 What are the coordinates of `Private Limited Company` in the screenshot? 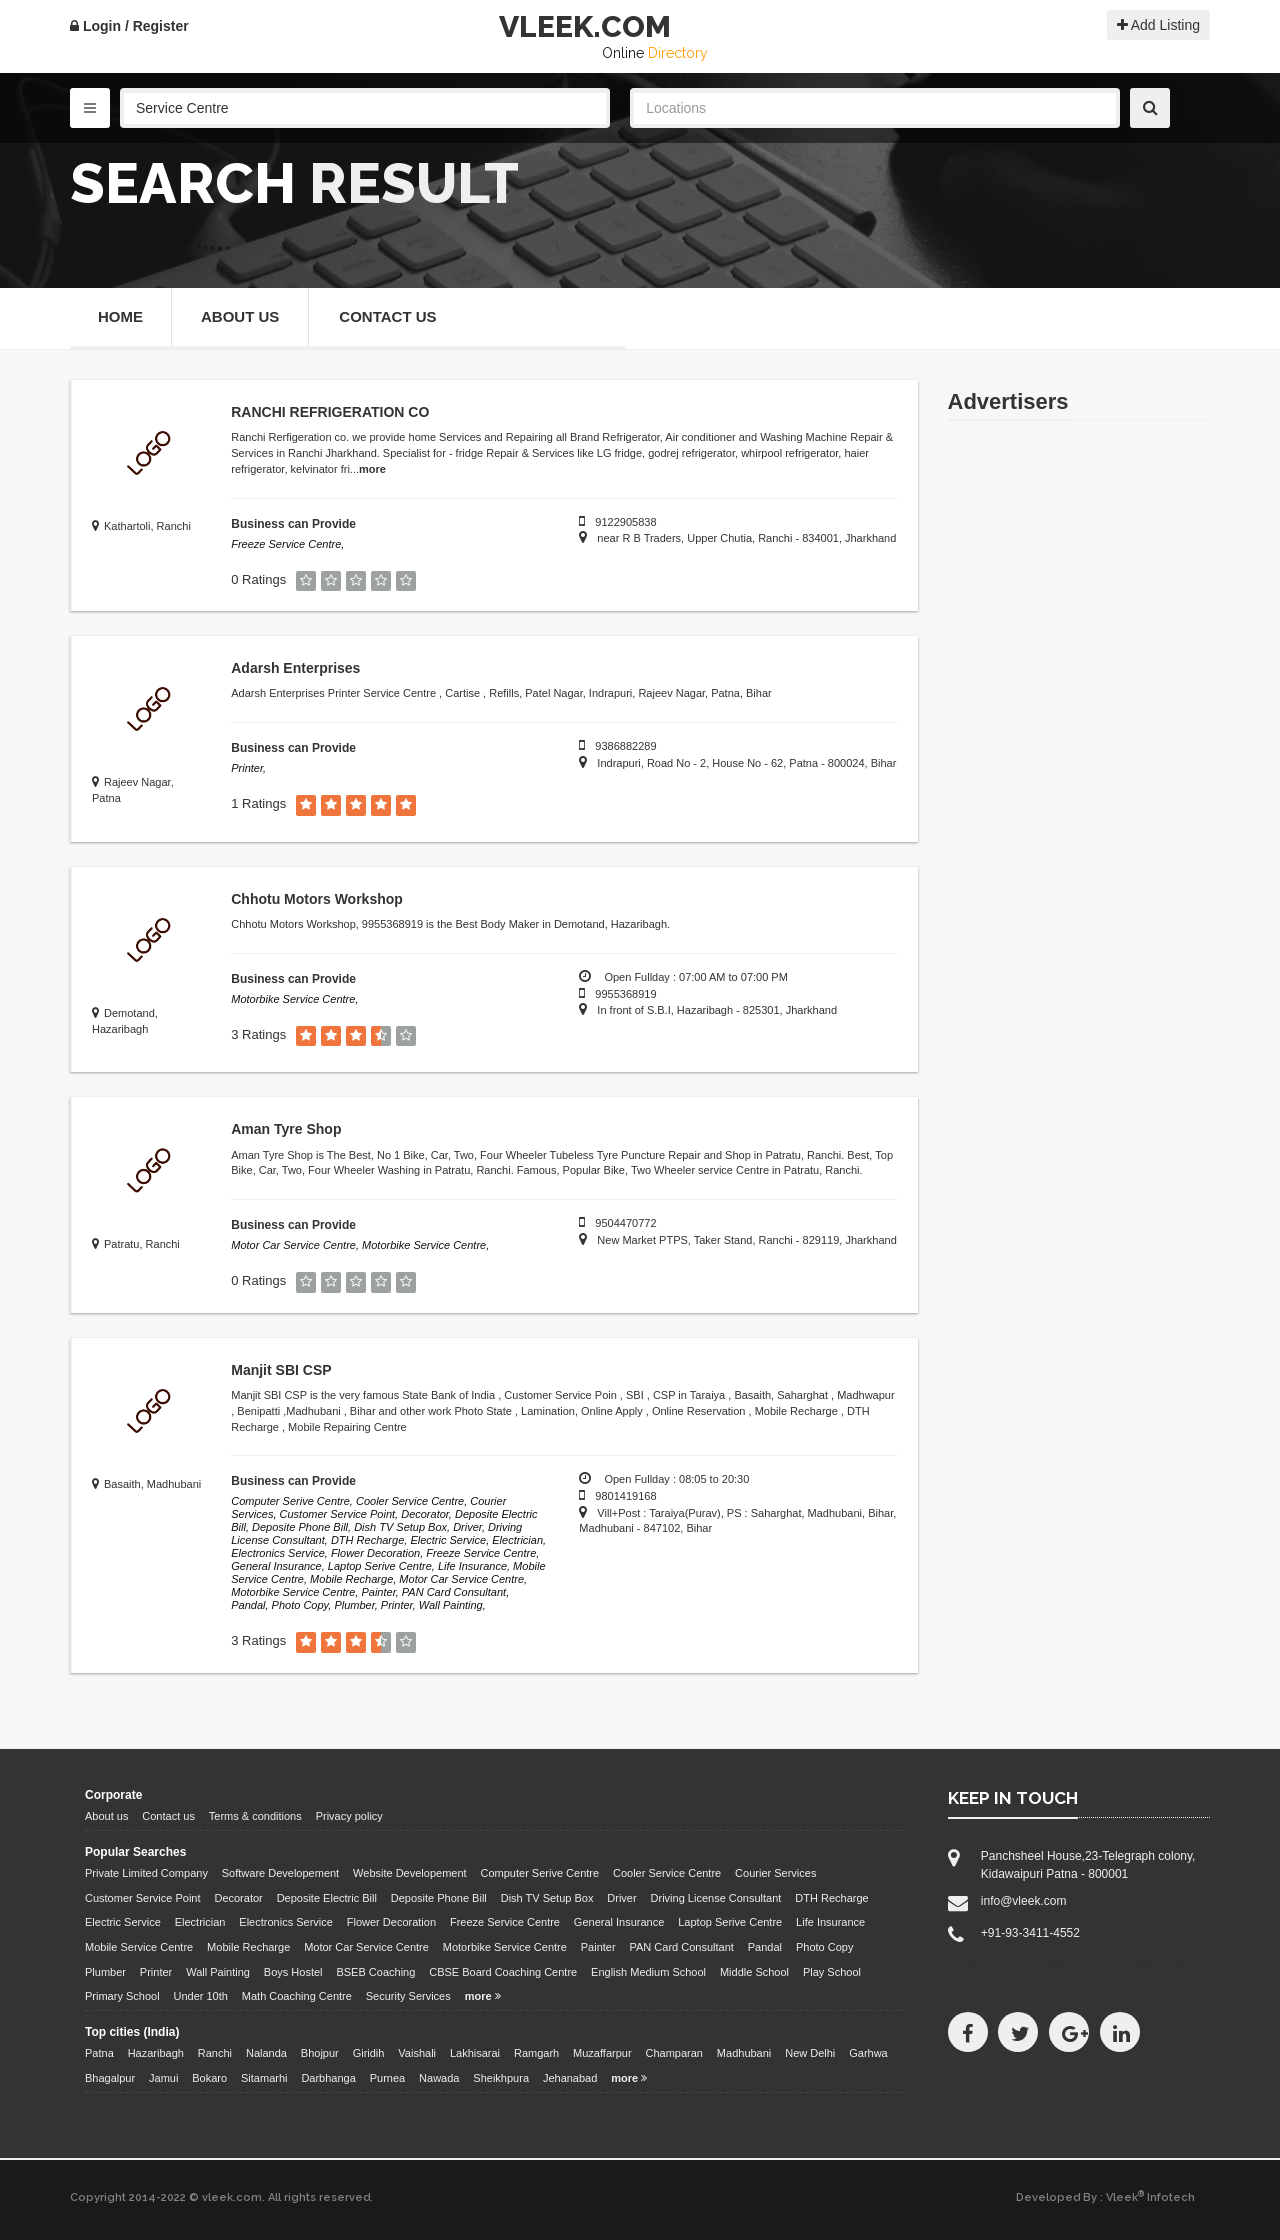 It's located at (146, 1873).